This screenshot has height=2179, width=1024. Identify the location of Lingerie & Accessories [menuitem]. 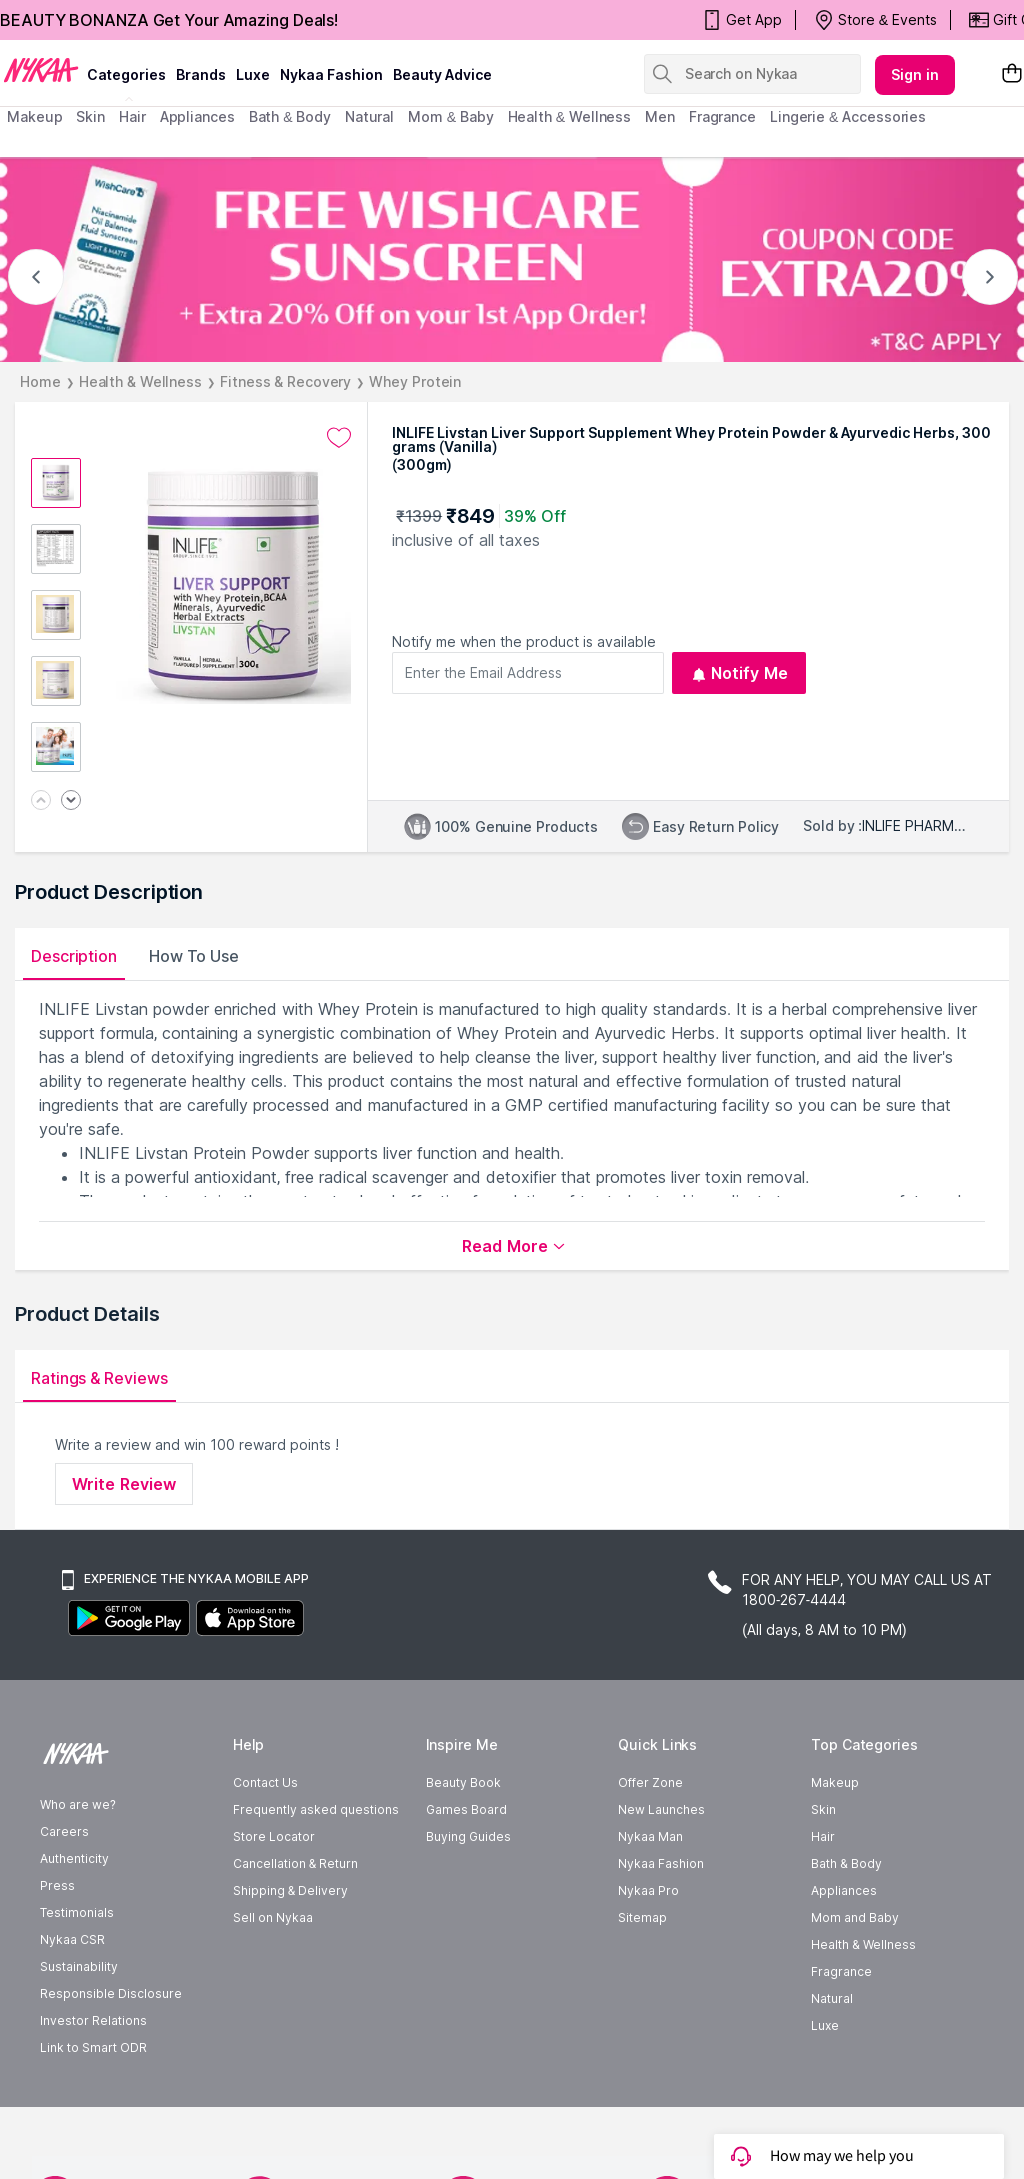
(848, 116).